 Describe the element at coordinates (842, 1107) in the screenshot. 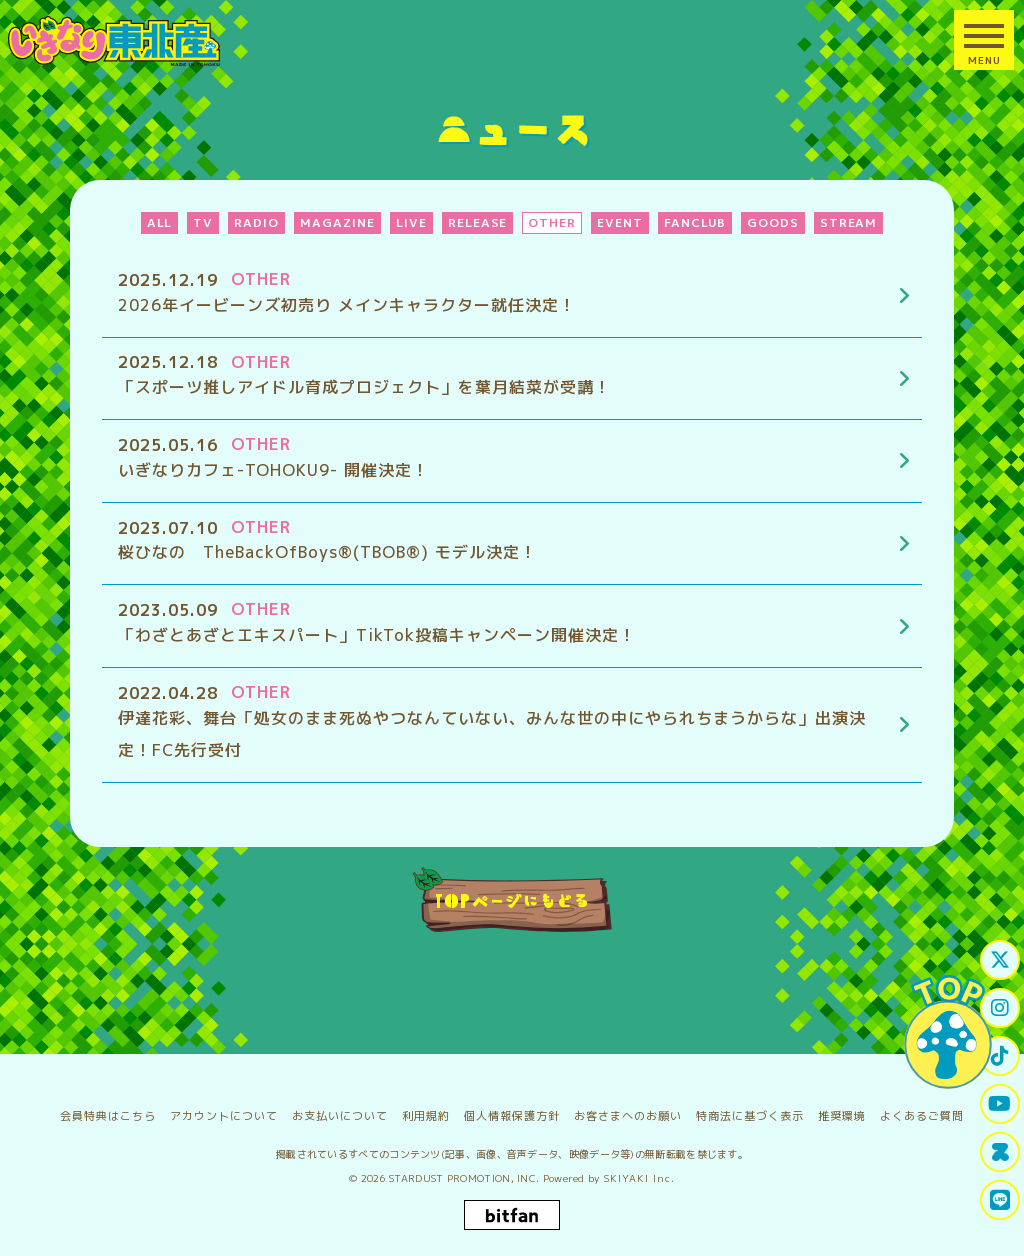

I see `推奨環境` at that location.